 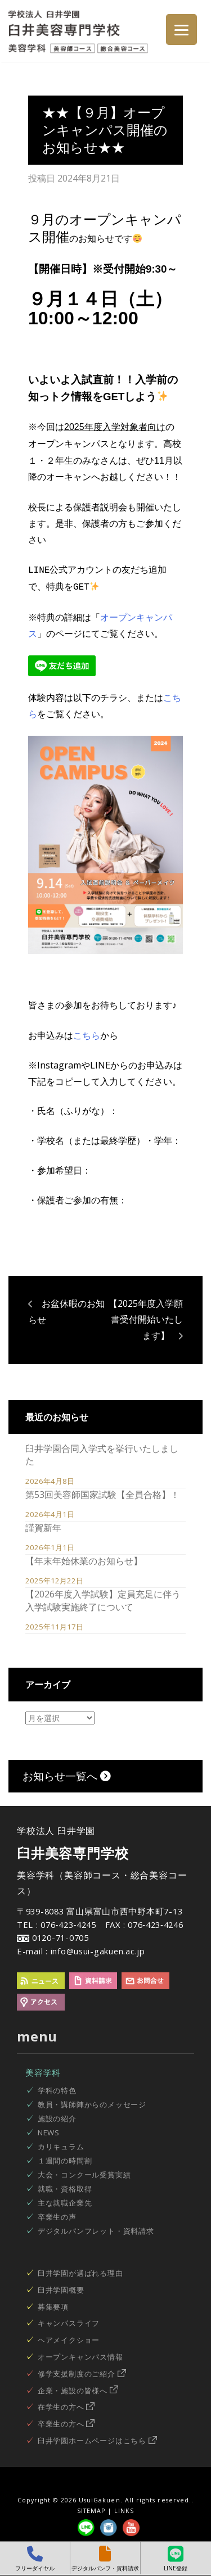 What do you see at coordinates (80, 2354) in the screenshot?
I see `オープンキャンパス情報` at bounding box center [80, 2354].